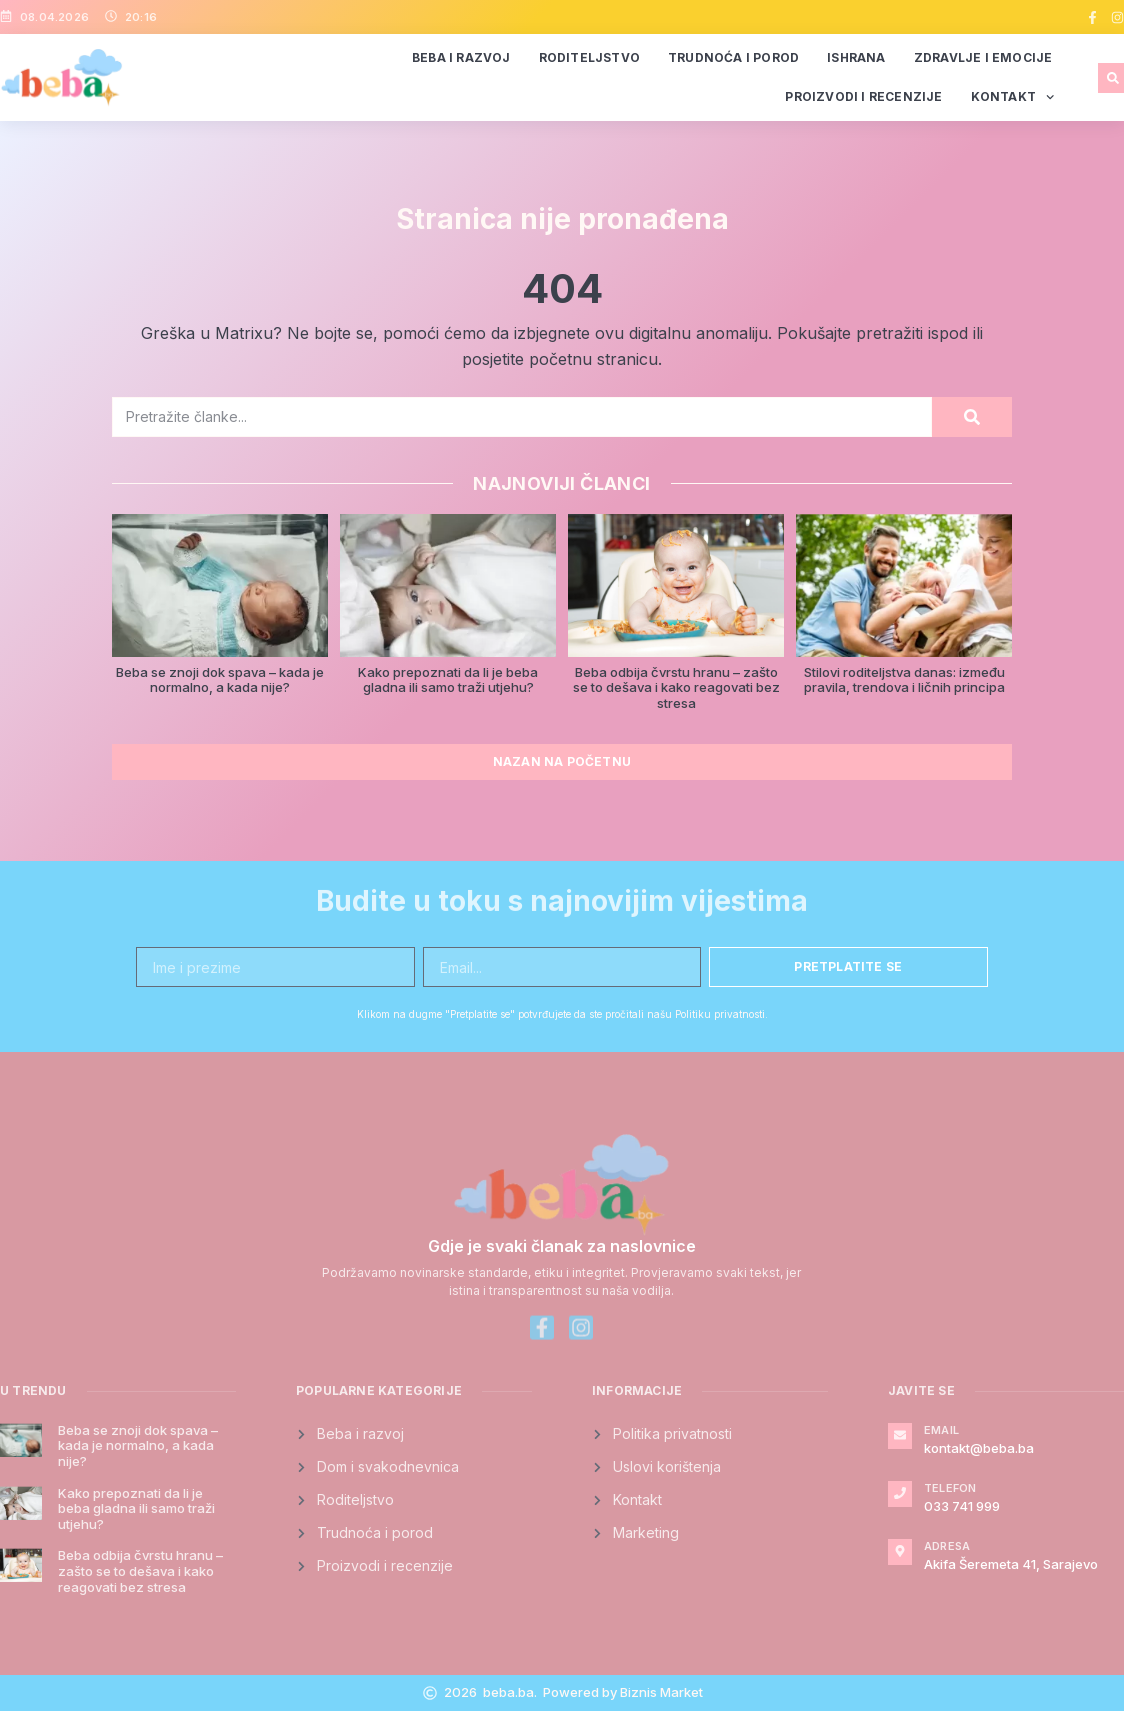  What do you see at coordinates (856, 57) in the screenshot?
I see `Ishrana` at bounding box center [856, 57].